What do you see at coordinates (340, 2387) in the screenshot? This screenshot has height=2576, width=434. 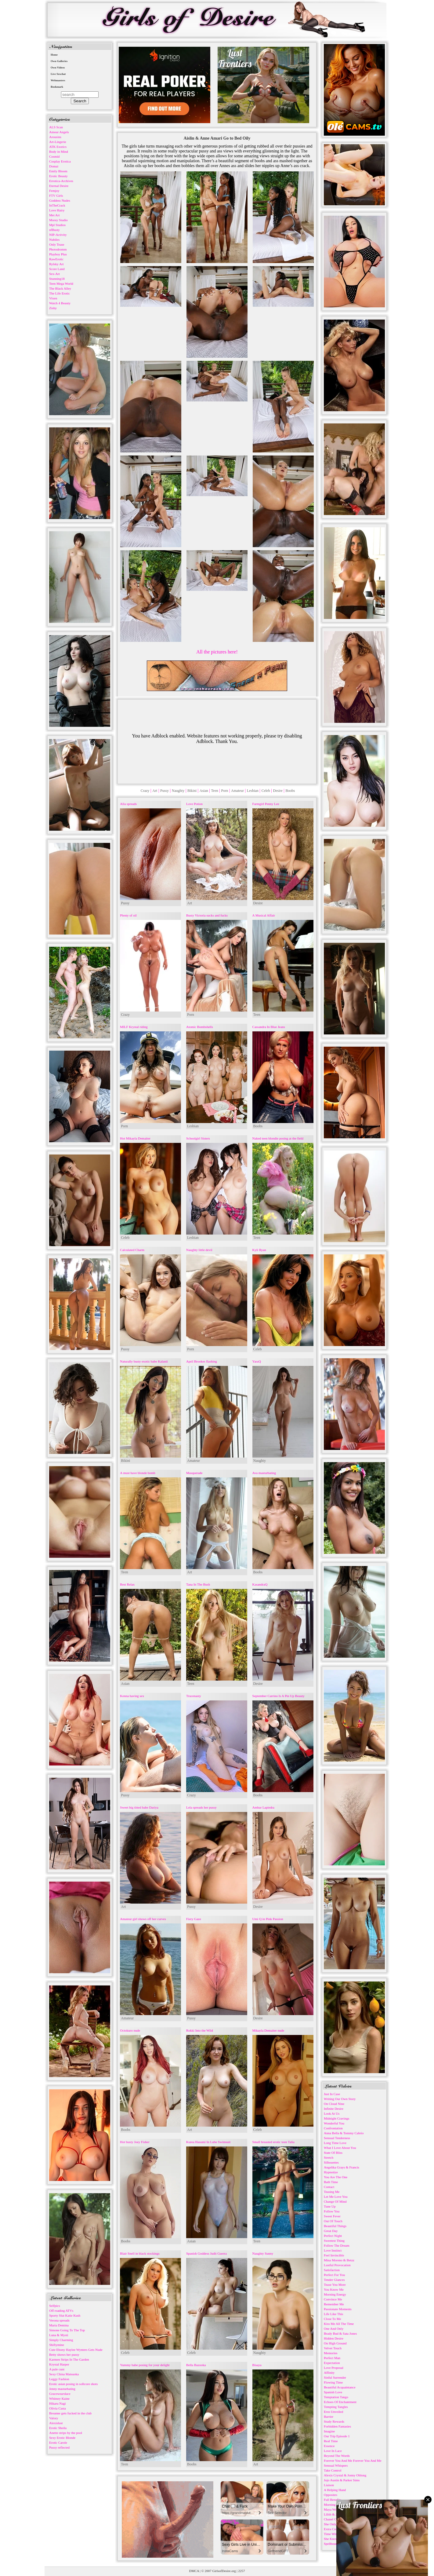 I see `Beautiful Acquaintance` at bounding box center [340, 2387].